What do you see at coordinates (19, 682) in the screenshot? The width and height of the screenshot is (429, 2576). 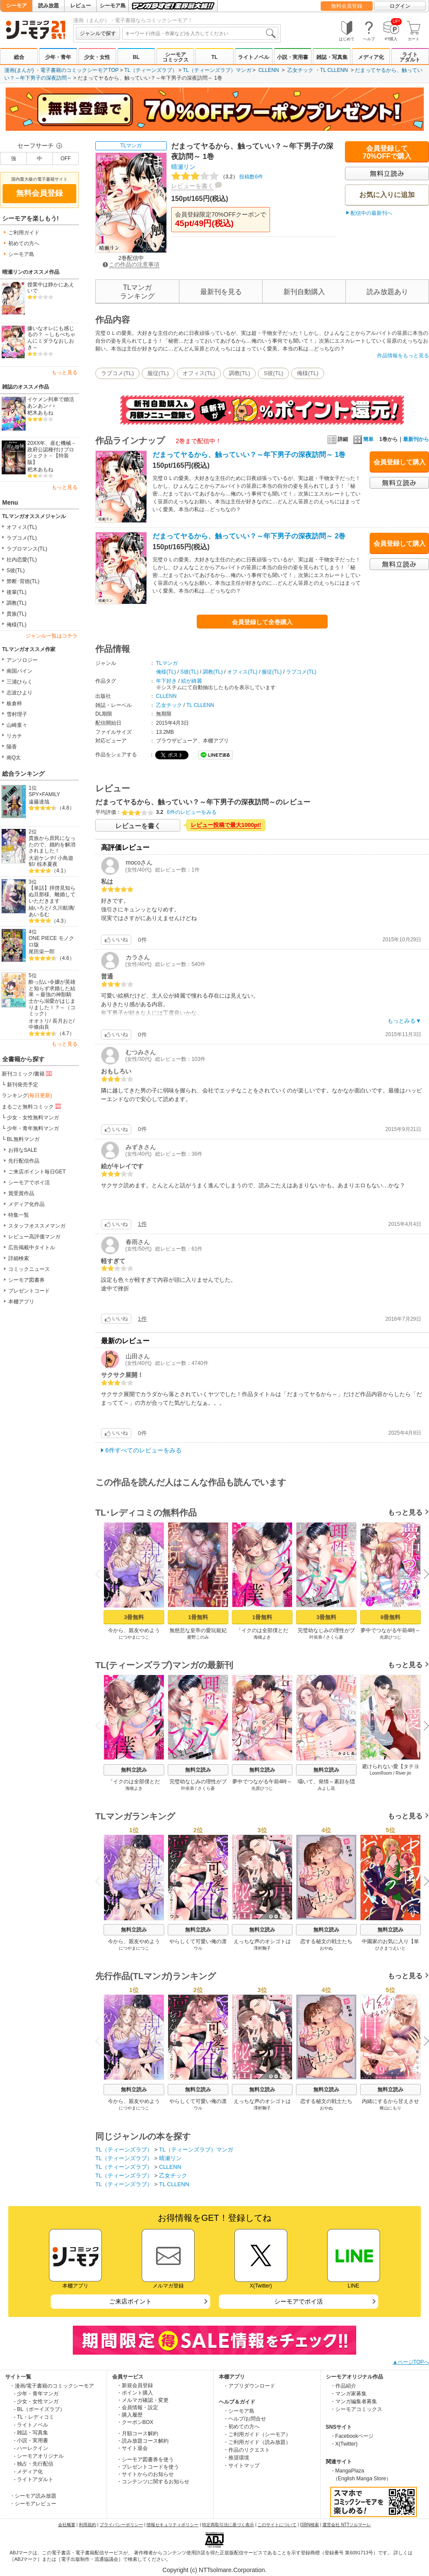 I see `三浦ひらく` at bounding box center [19, 682].